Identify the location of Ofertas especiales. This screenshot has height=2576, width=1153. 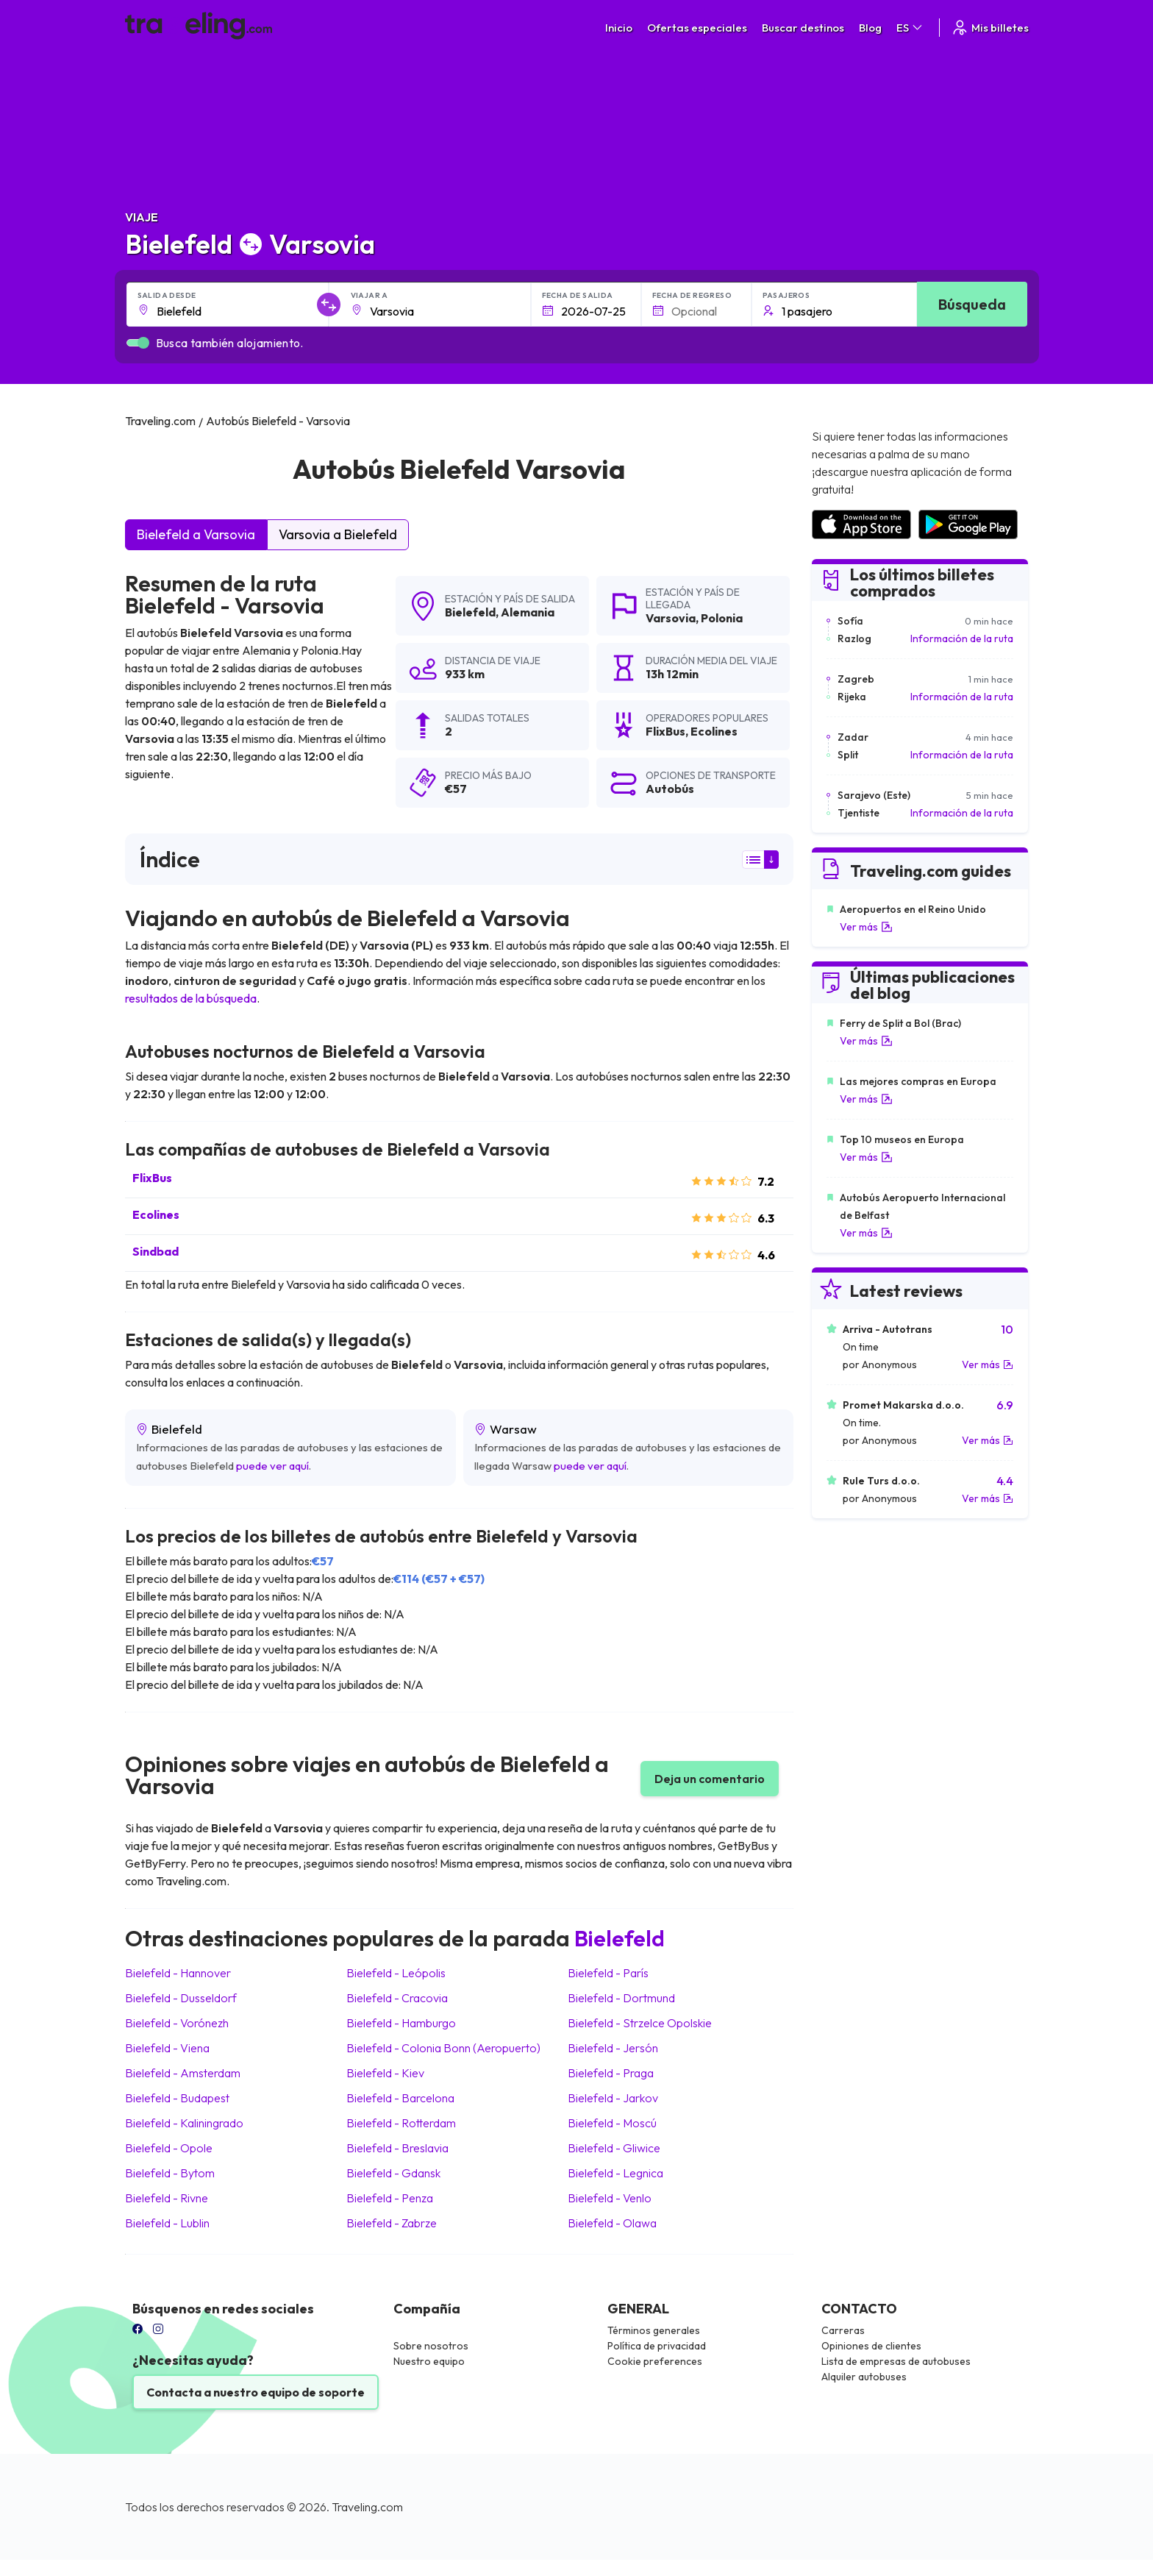
(697, 28).